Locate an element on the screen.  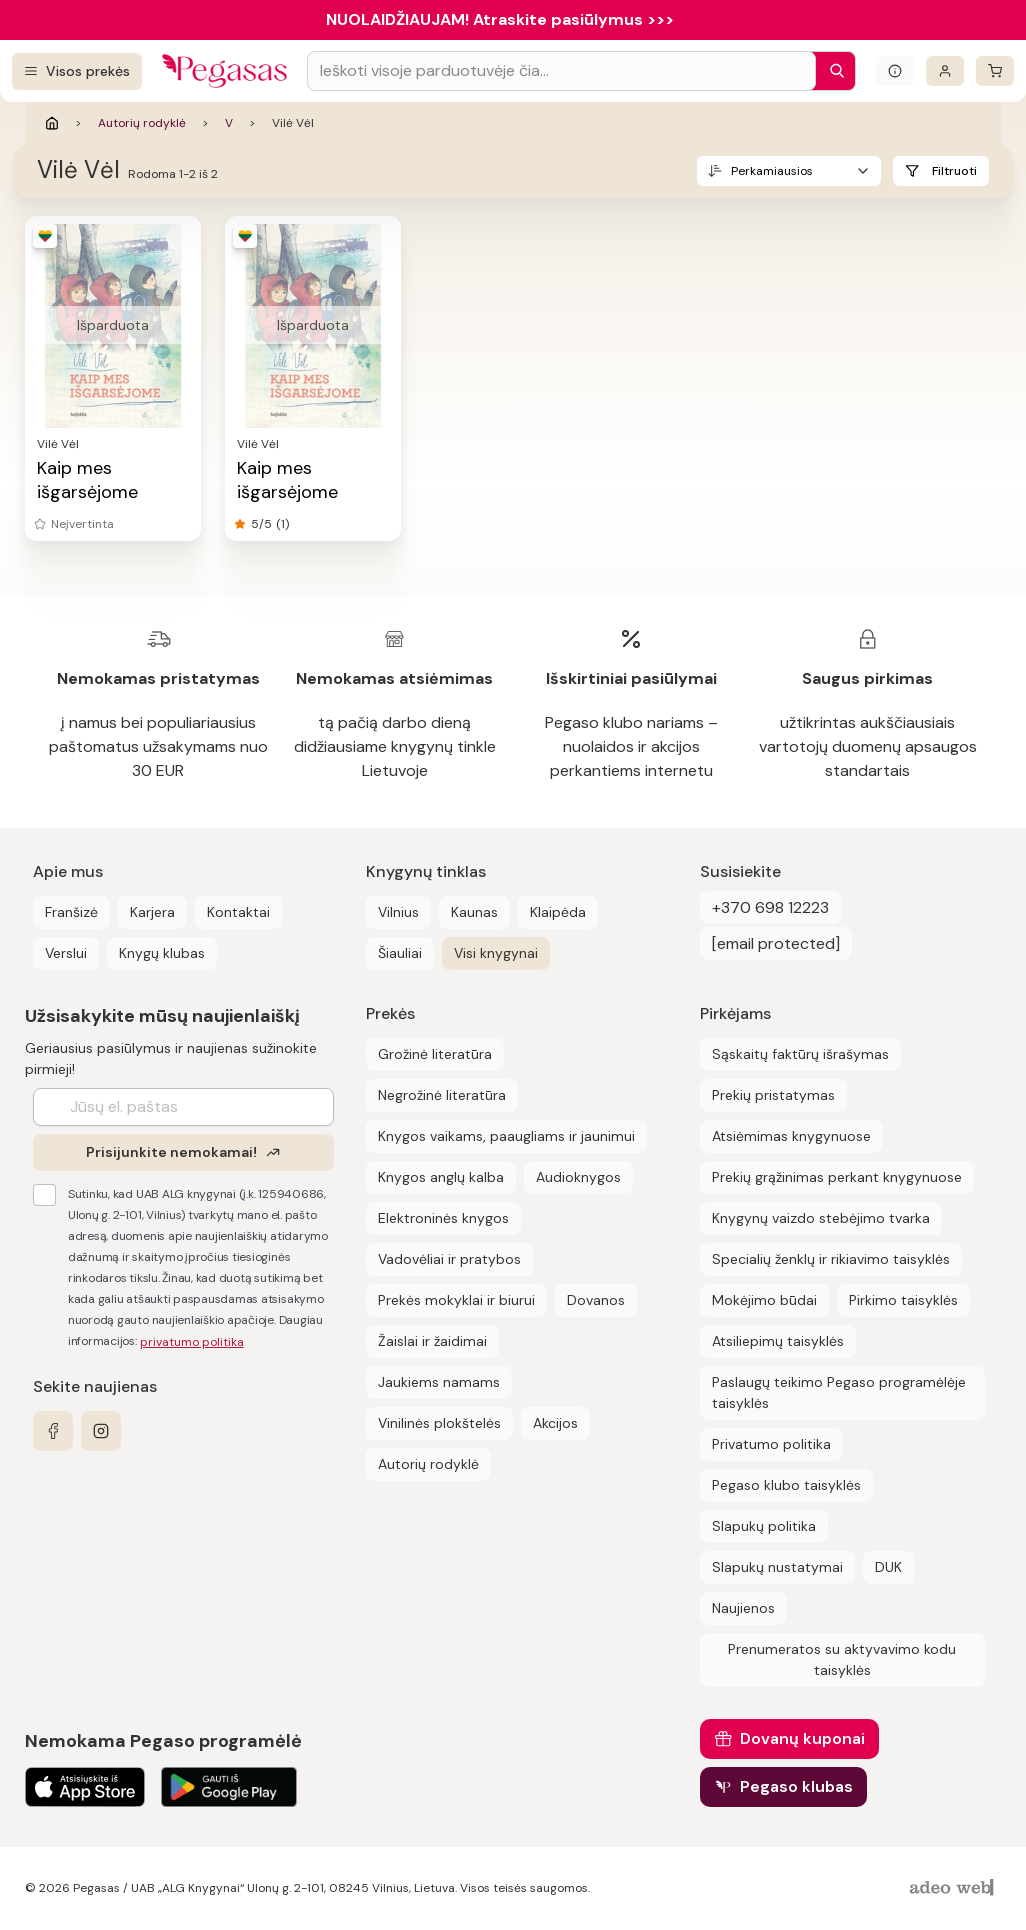
[Paieška] is located at coordinates (832, 71).